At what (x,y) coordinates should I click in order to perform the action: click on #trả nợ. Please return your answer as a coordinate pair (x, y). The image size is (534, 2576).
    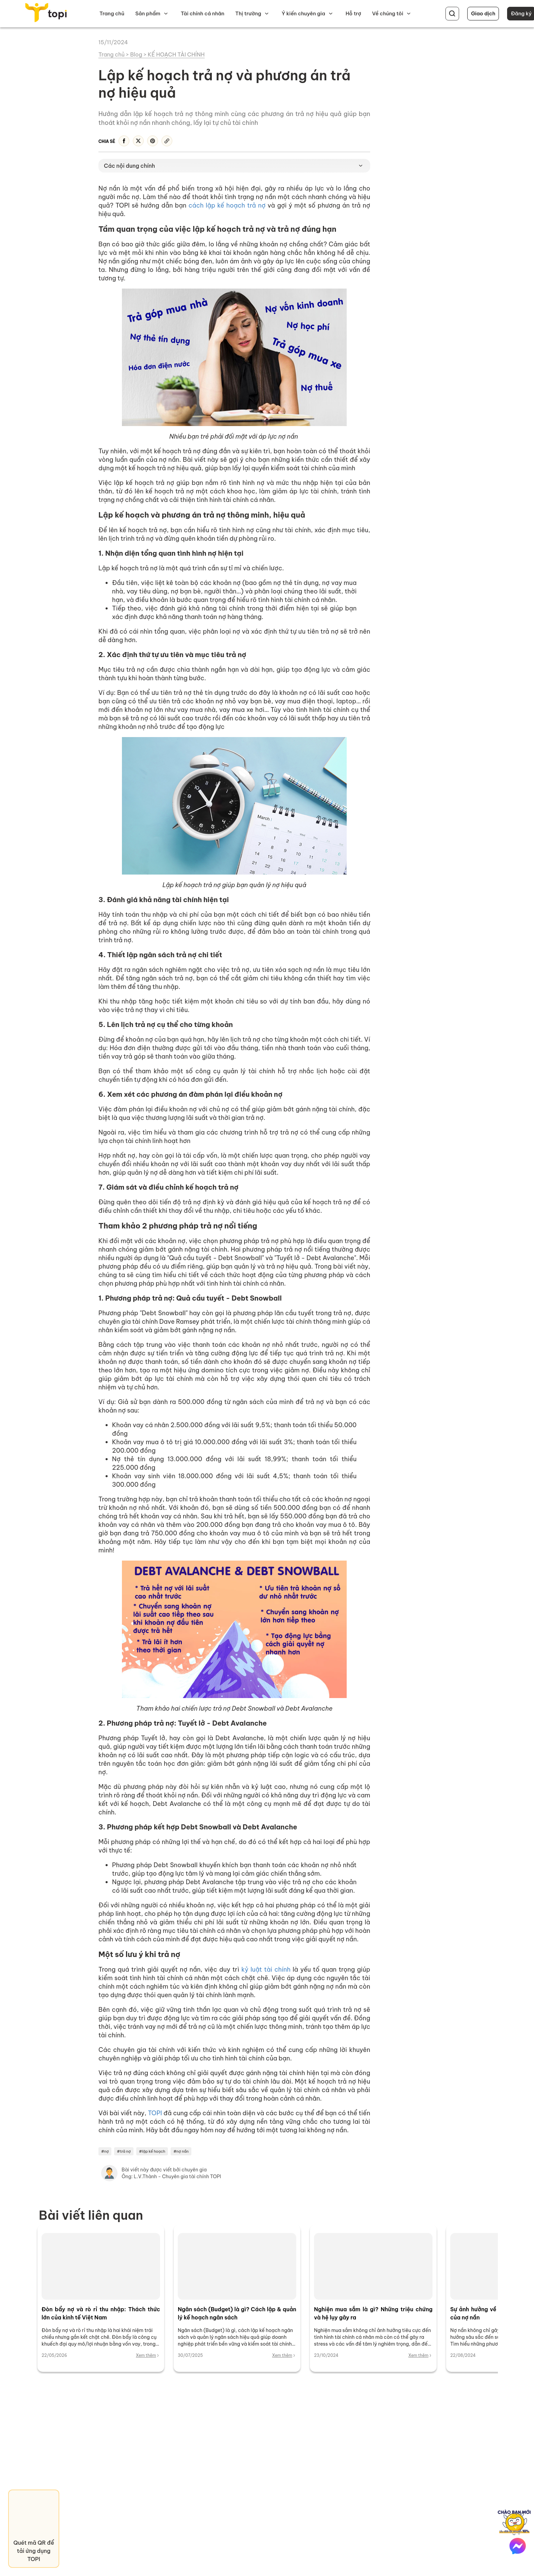
    Looking at the image, I should click on (124, 2151).